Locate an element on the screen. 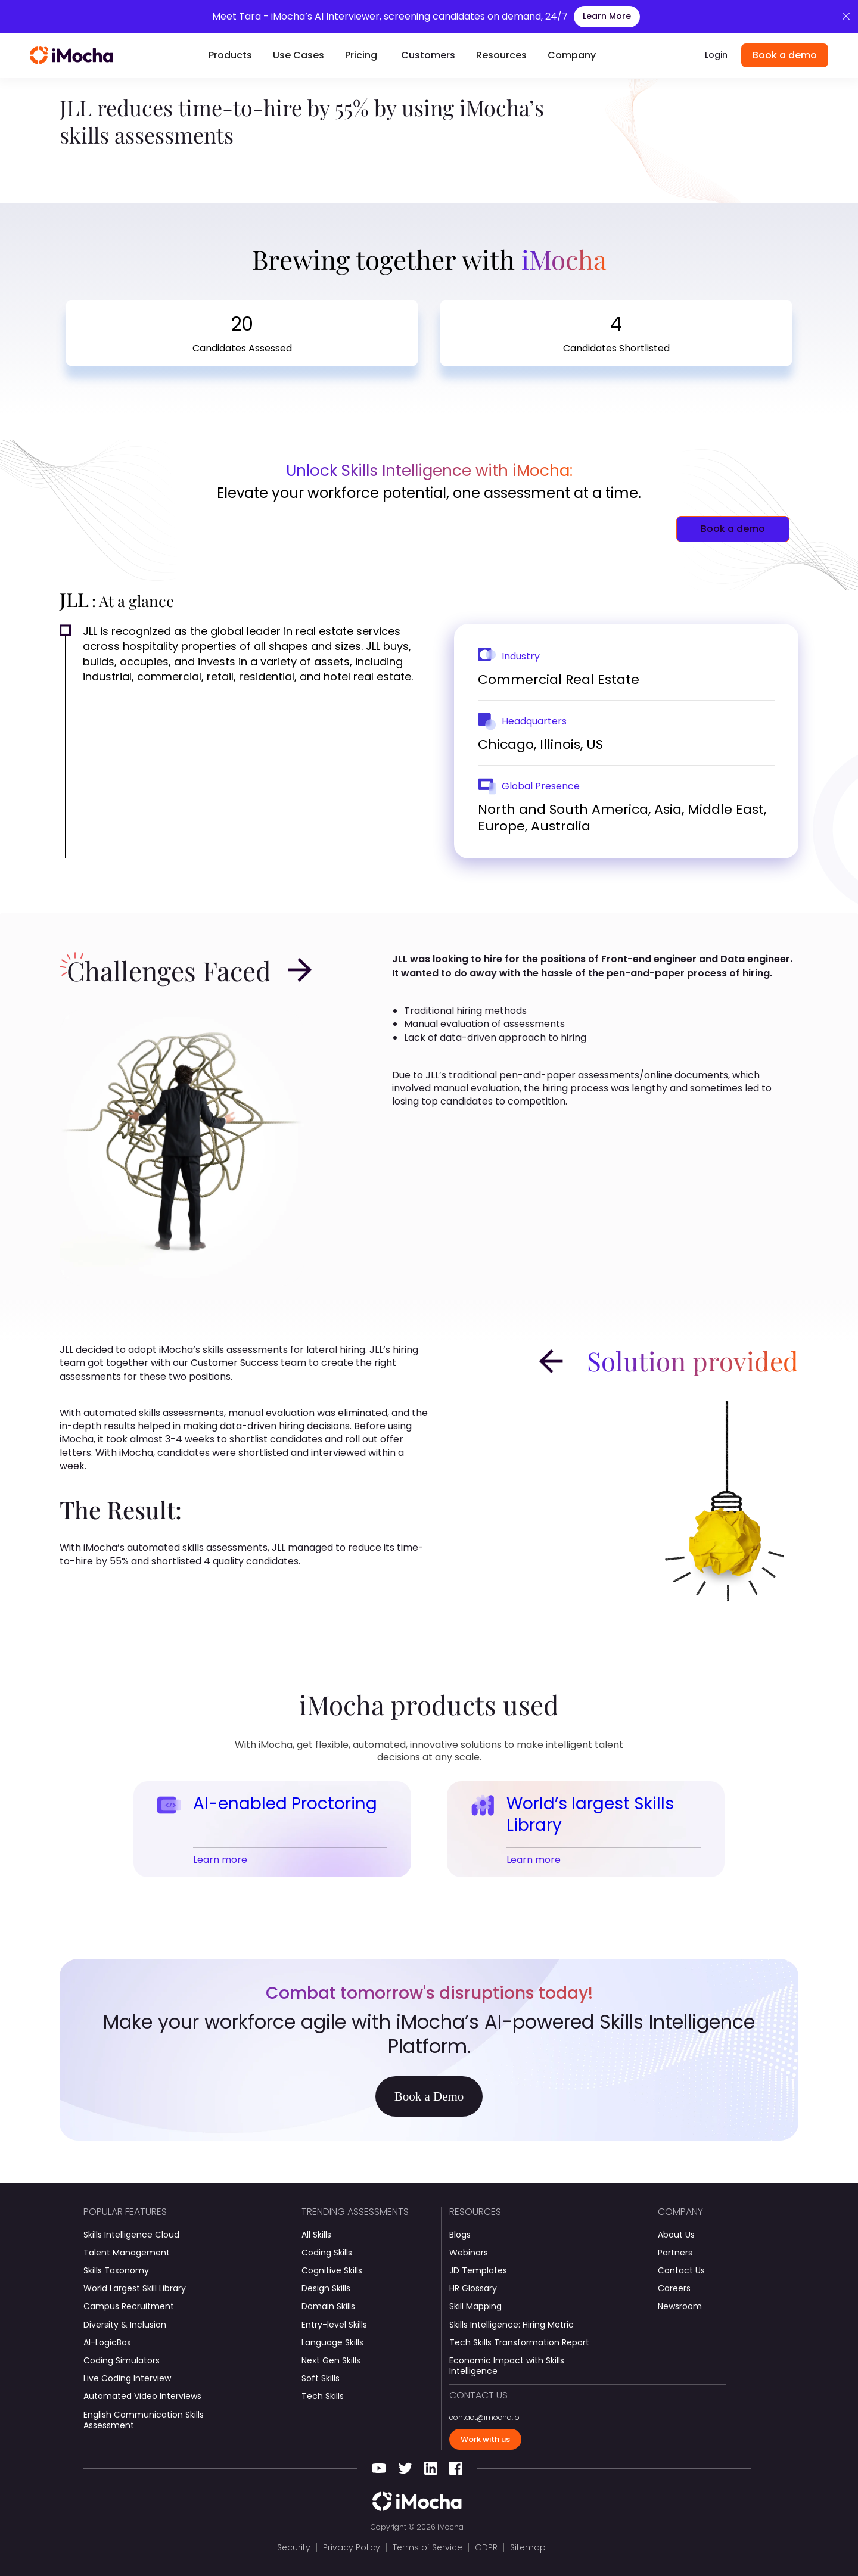 The image size is (858, 2576). Soft Skills is located at coordinates (320, 2378).